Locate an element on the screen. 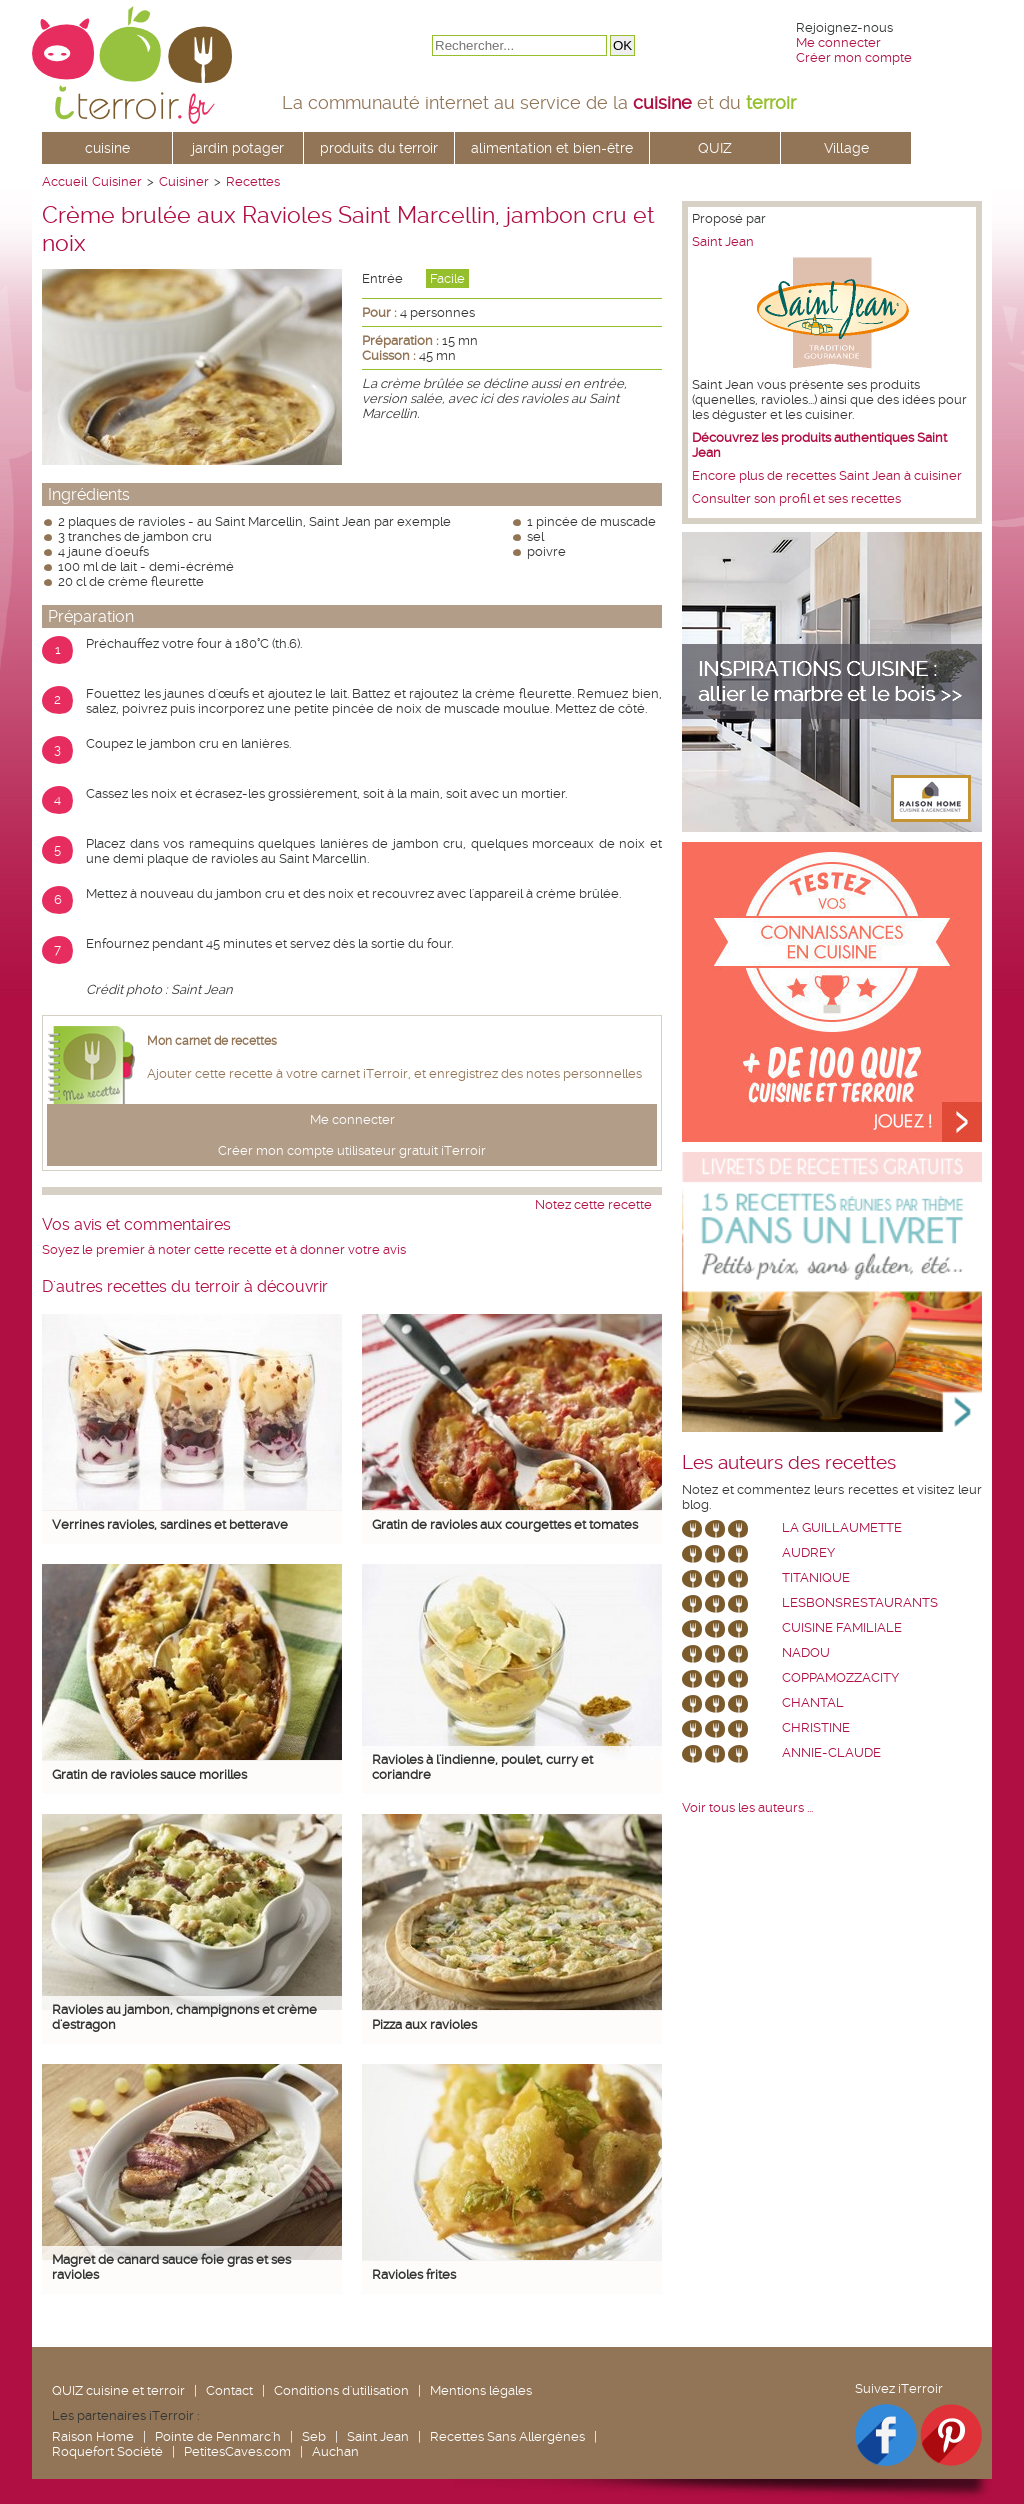  La Guillaumette is located at coordinates (842, 1527).